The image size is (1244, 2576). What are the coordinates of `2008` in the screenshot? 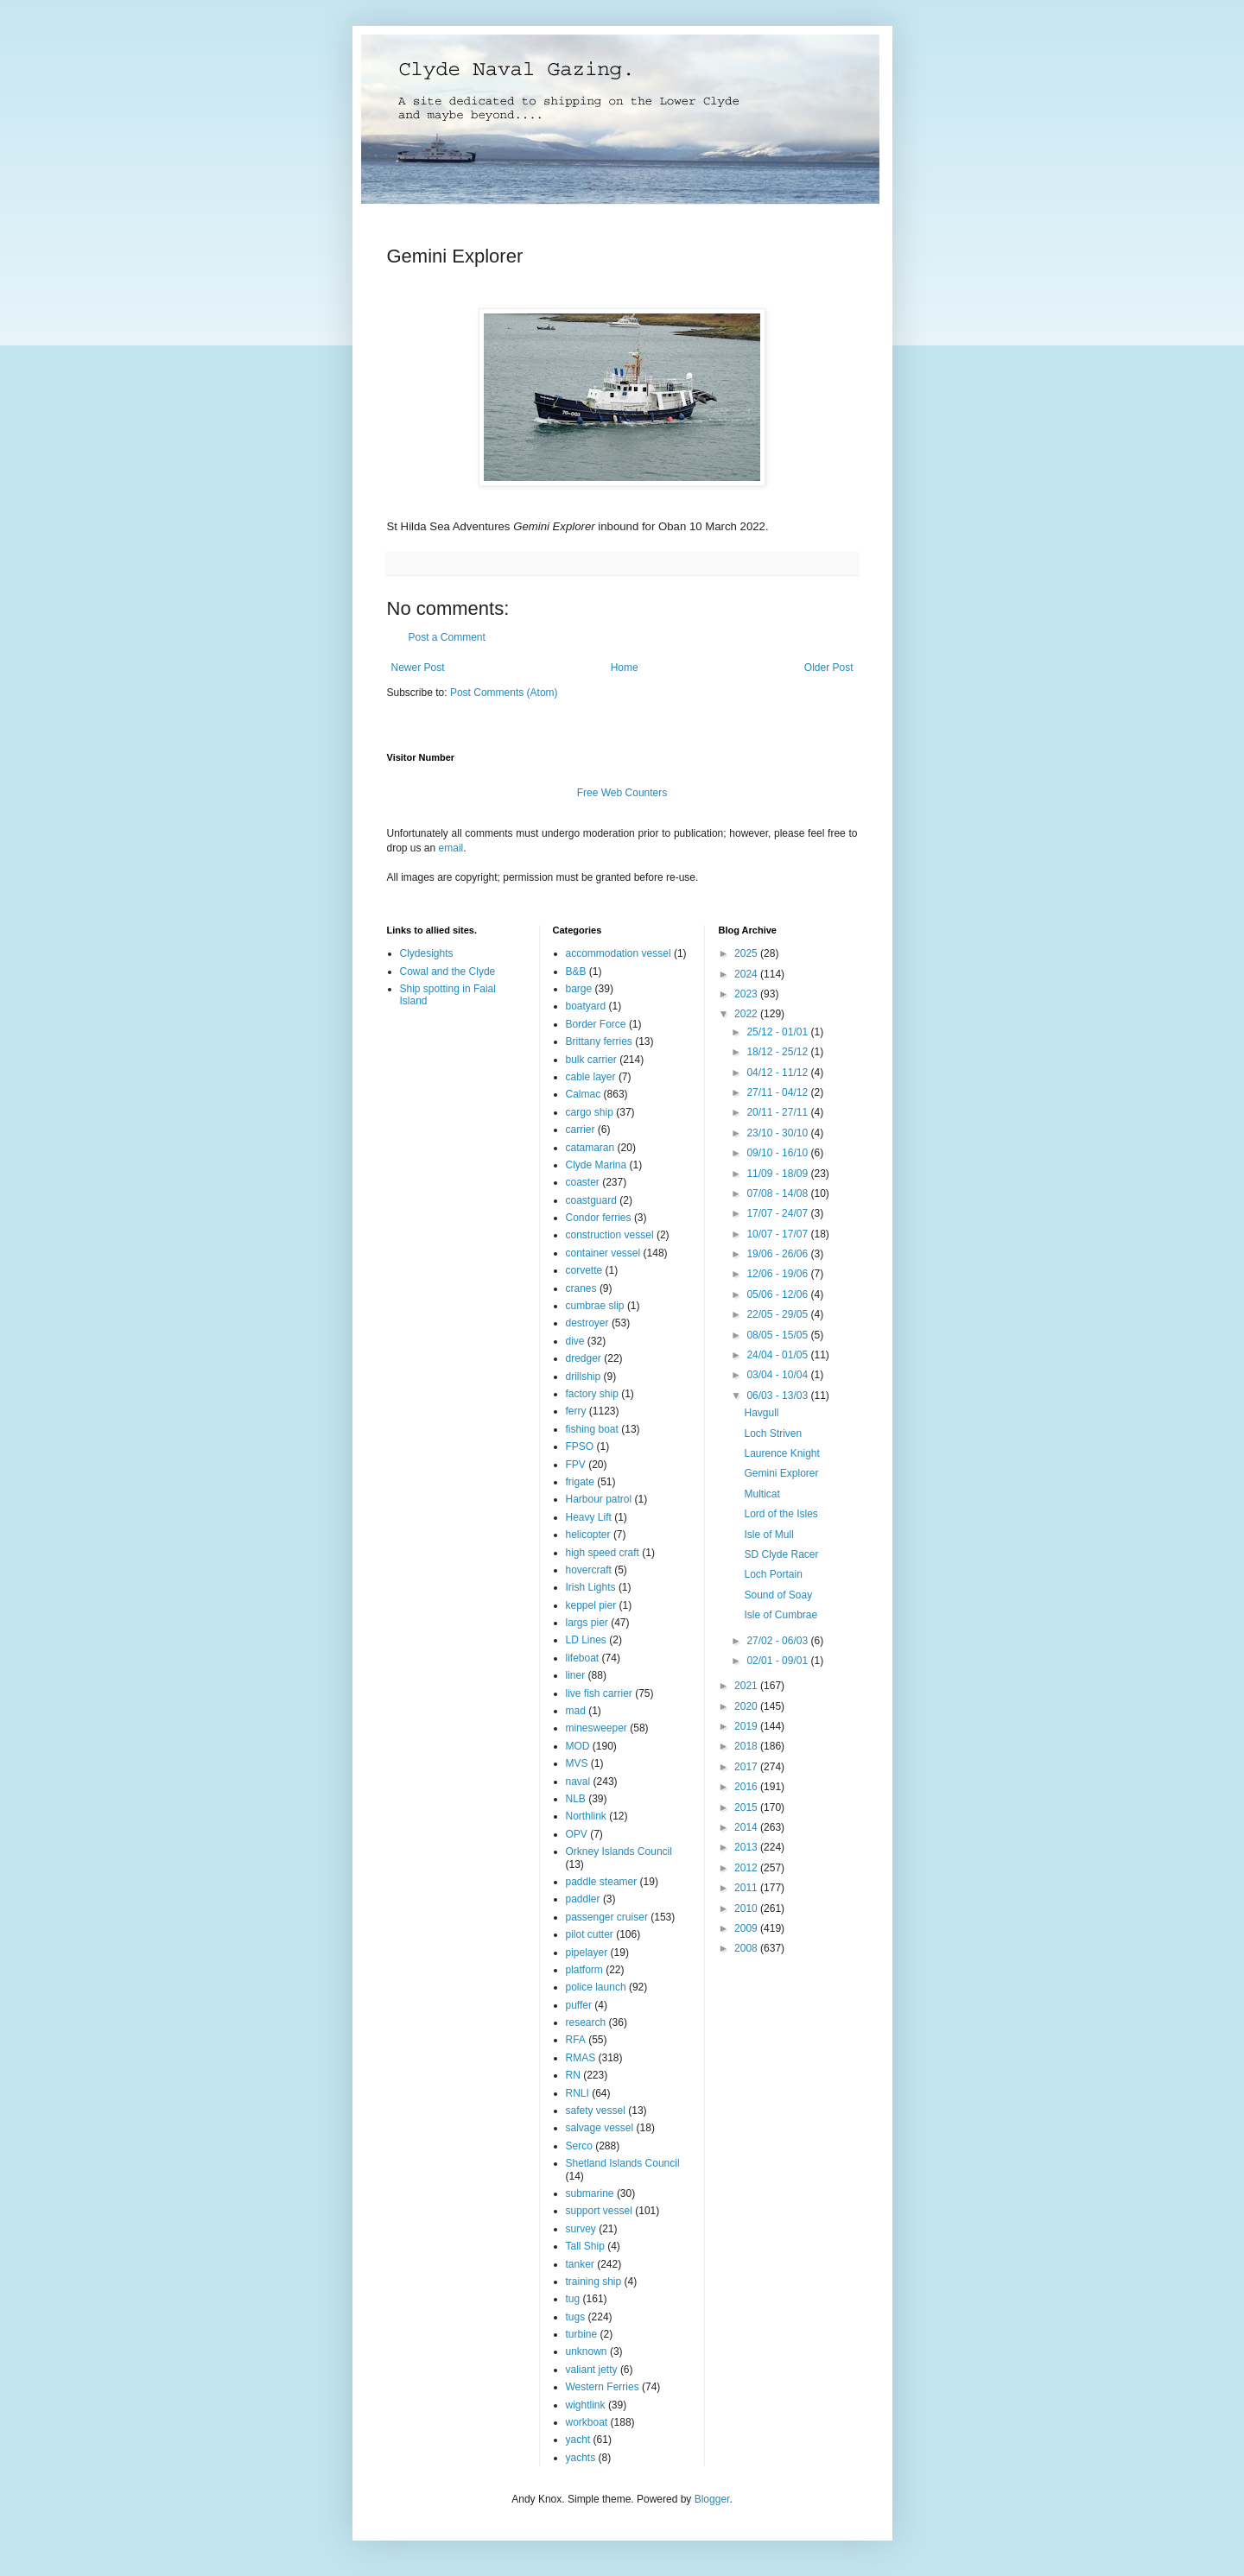 It's located at (747, 1948).